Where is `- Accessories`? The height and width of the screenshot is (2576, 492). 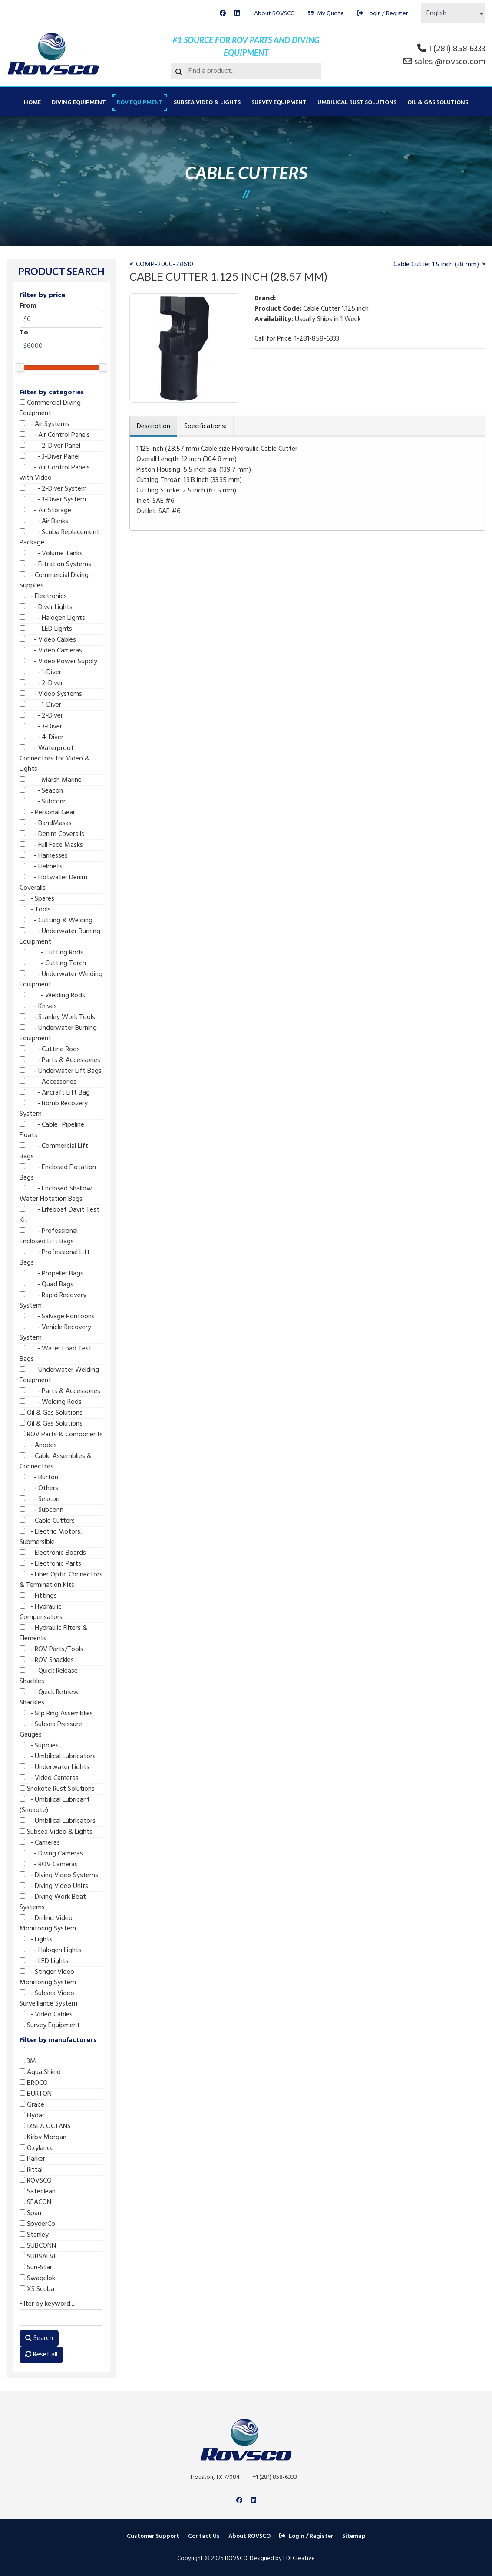
- Accessories is located at coordinates (48, 1082).